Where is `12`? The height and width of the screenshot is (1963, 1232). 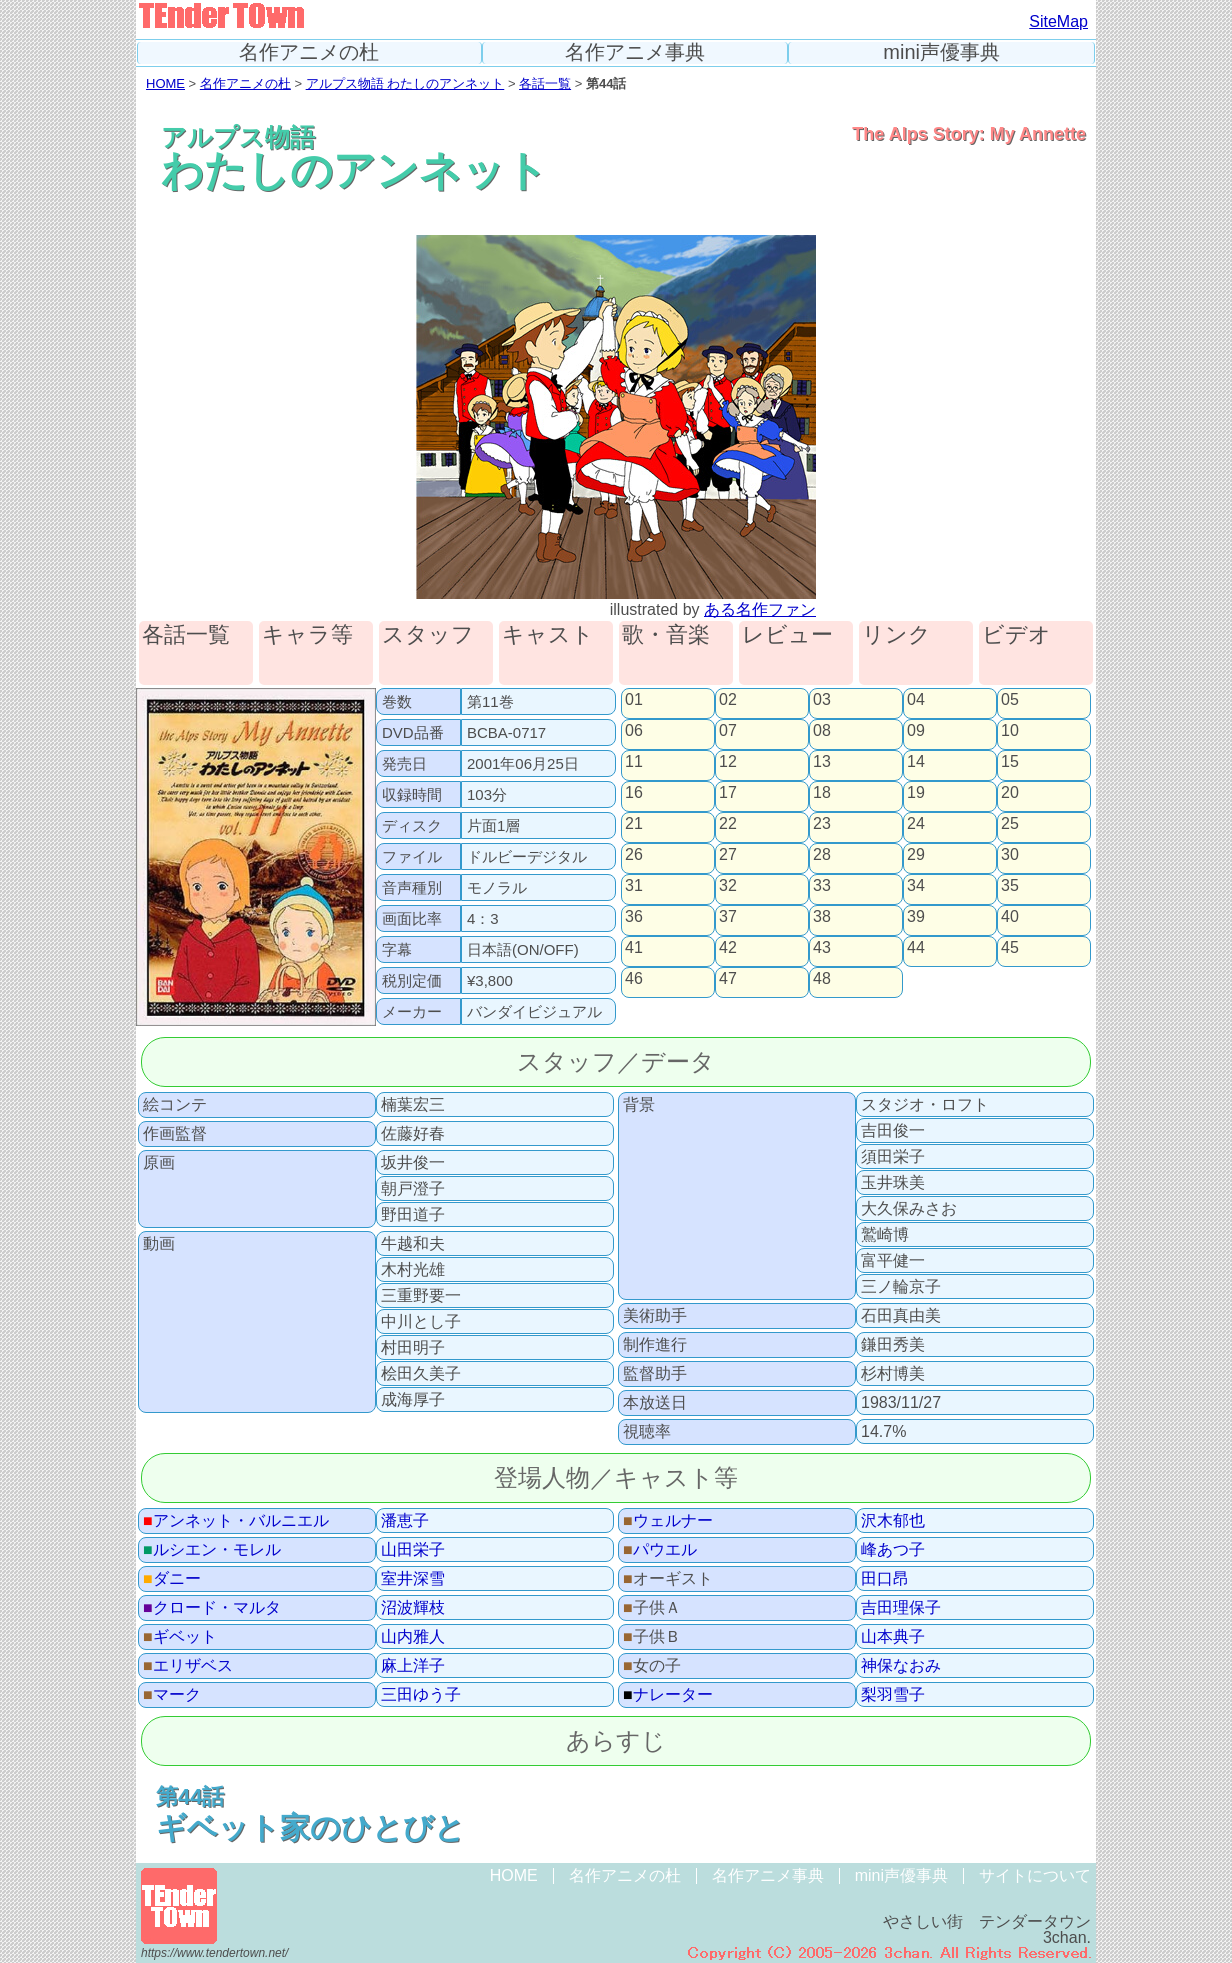
12 is located at coordinates (728, 762).